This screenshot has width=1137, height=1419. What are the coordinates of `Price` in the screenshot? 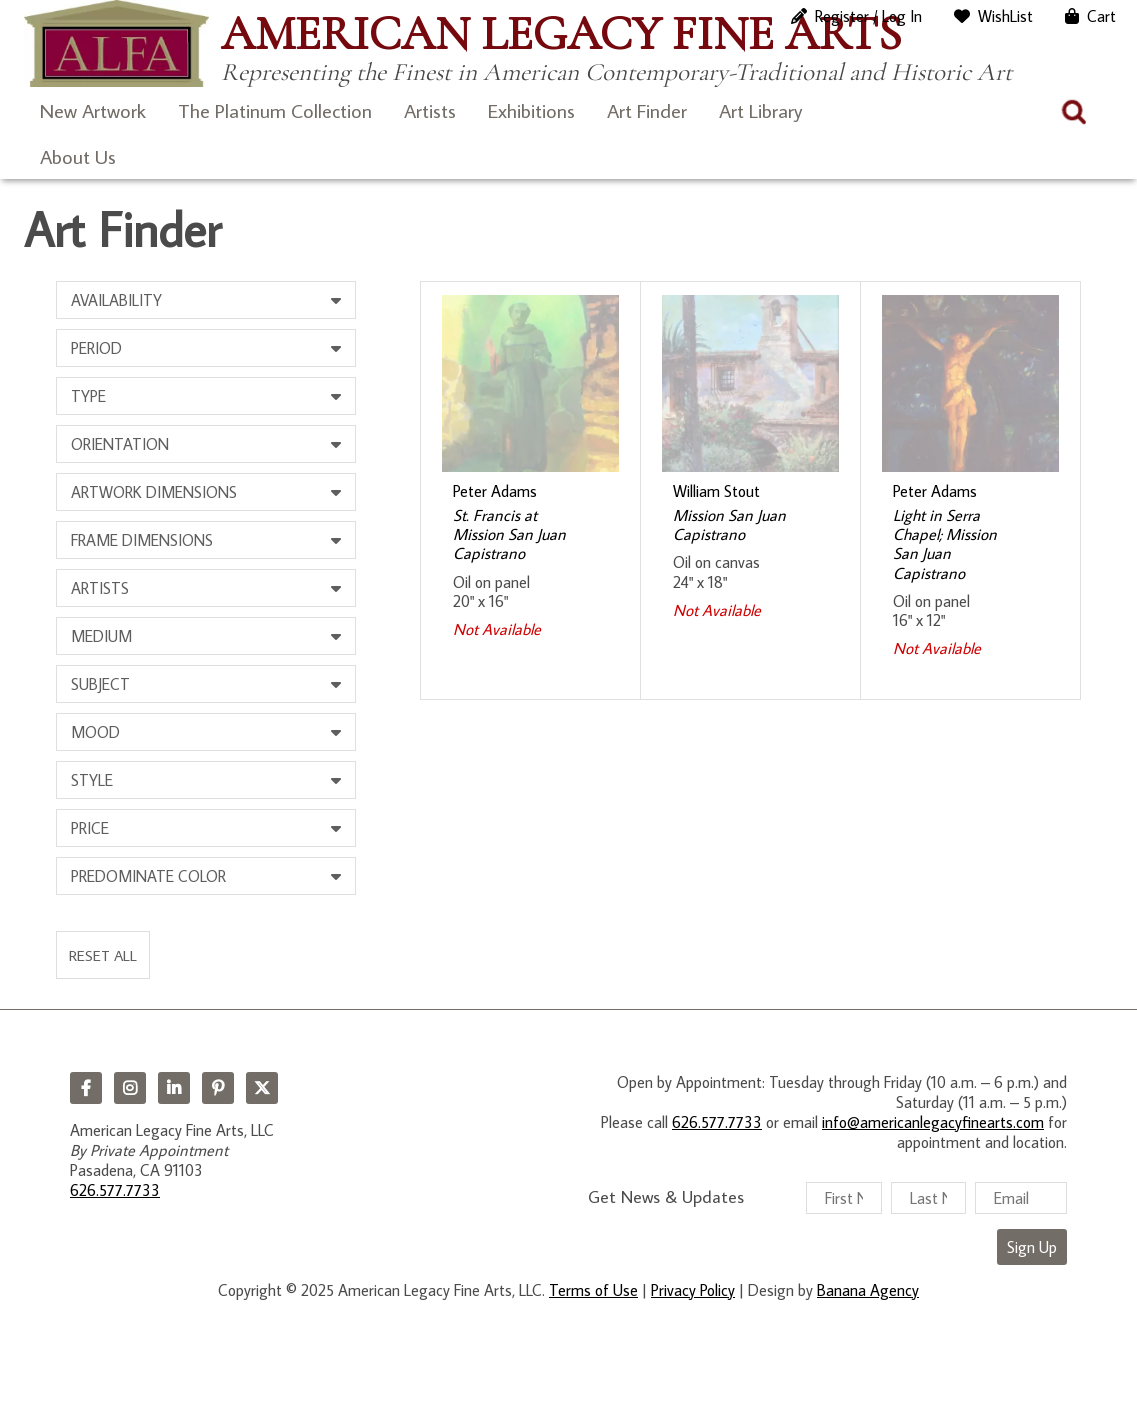 It's located at (90, 828).